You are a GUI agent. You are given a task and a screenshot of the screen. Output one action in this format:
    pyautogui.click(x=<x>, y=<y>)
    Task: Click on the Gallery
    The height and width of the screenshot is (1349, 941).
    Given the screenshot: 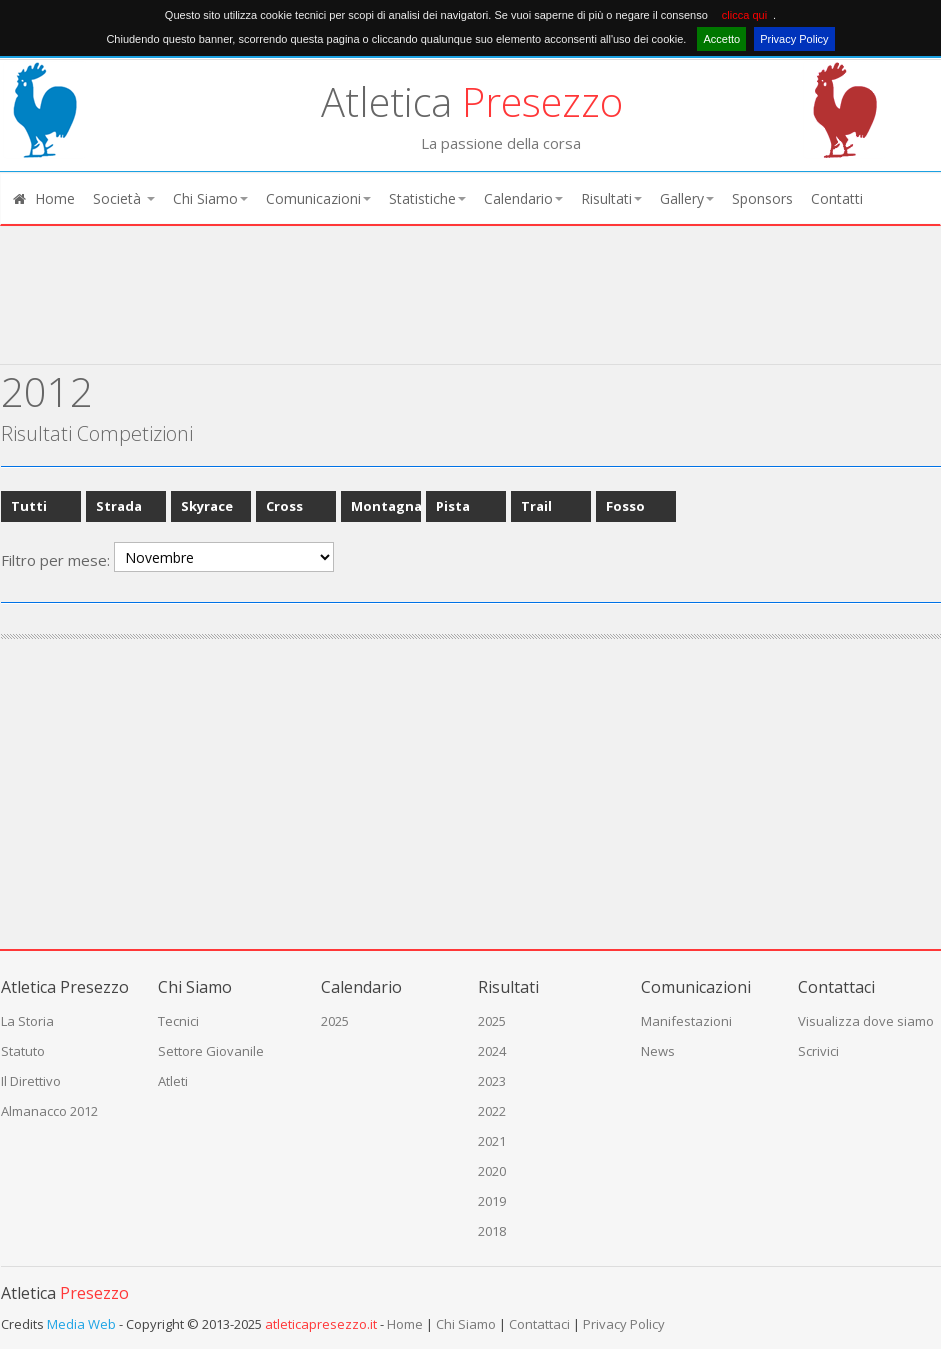 What is the action you would take?
    pyautogui.click(x=687, y=198)
    